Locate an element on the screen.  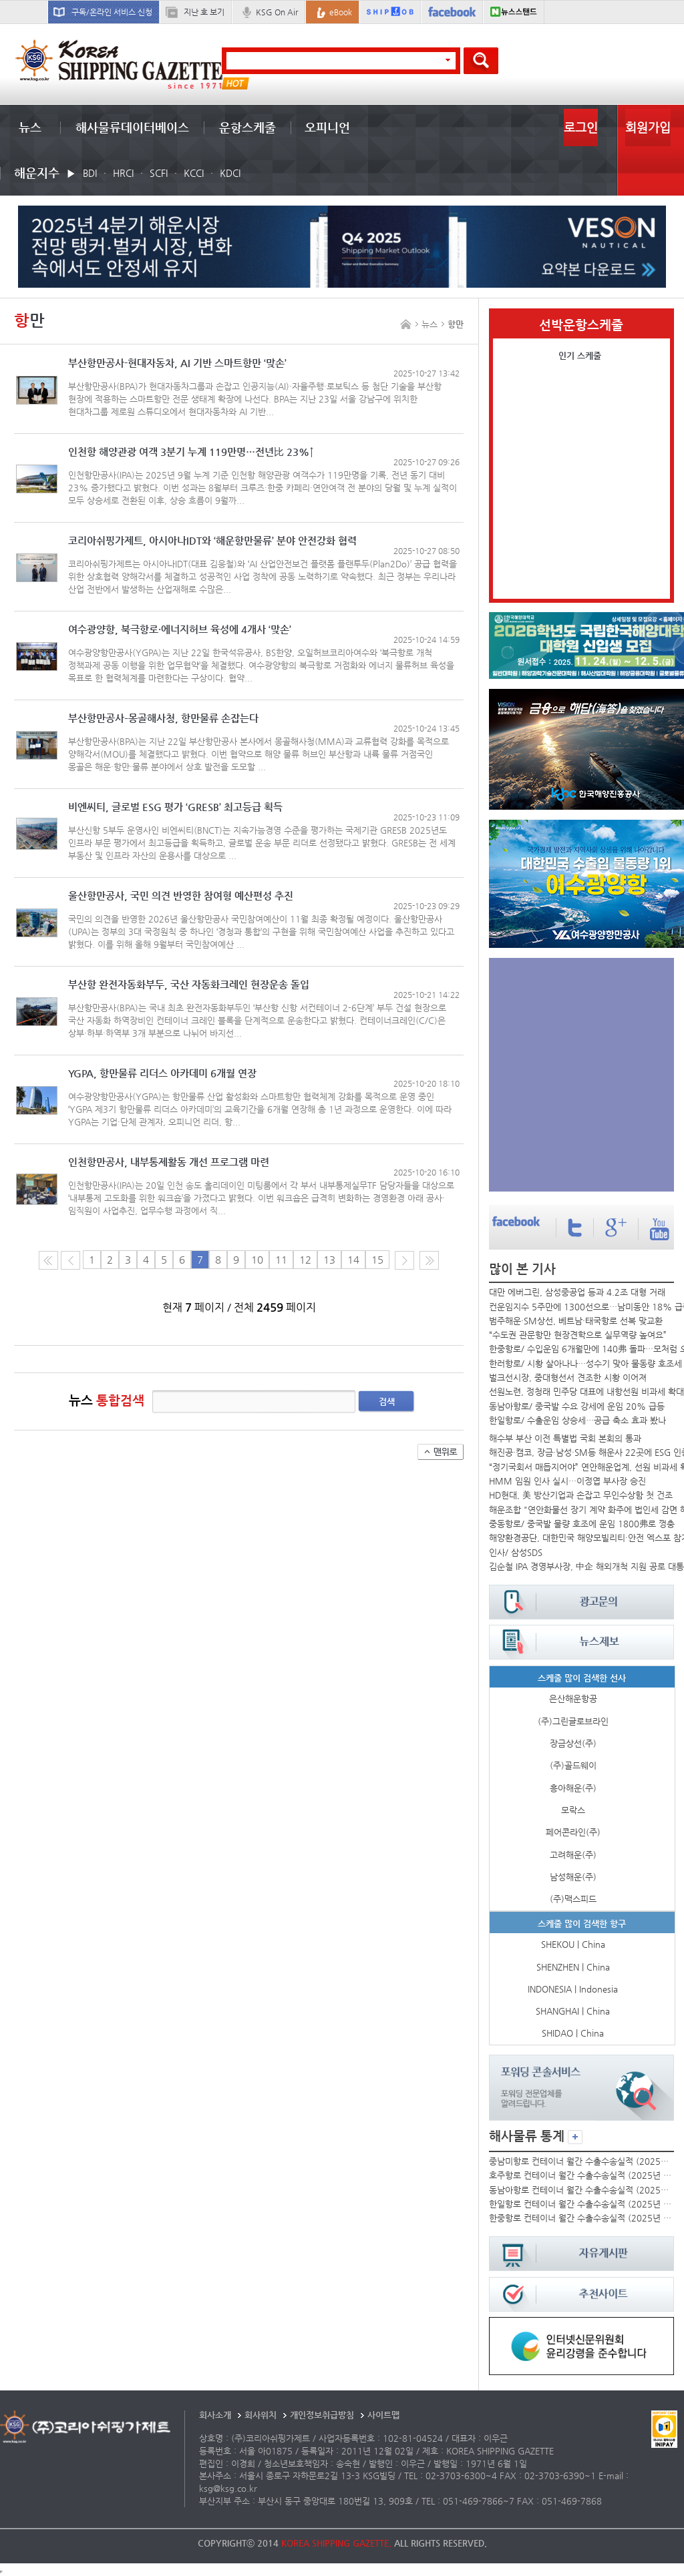
한중항로 컨테이너 월간 수출수송실적 (2025년 10월) is located at coordinates (581, 2218).